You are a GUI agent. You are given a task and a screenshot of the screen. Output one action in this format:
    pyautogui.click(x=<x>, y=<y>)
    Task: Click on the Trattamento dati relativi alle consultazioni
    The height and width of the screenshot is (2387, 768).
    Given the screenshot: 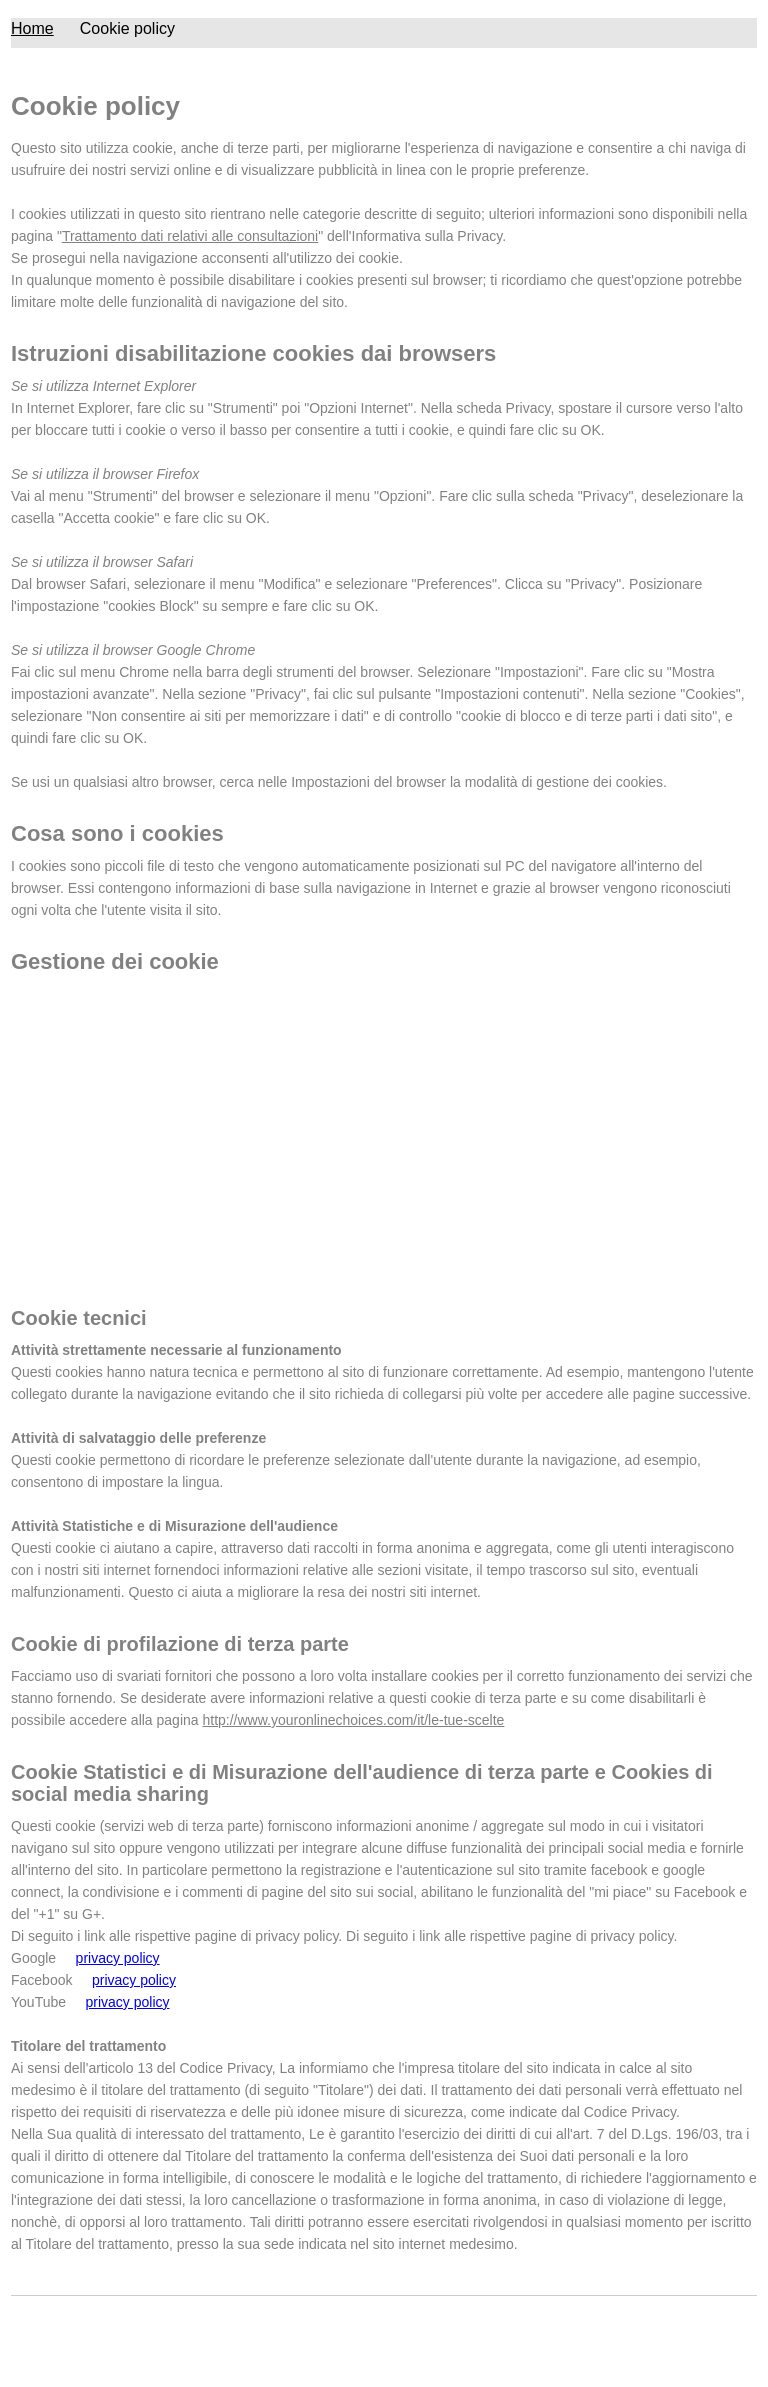 What is the action you would take?
    pyautogui.click(x=190, y=236)
    